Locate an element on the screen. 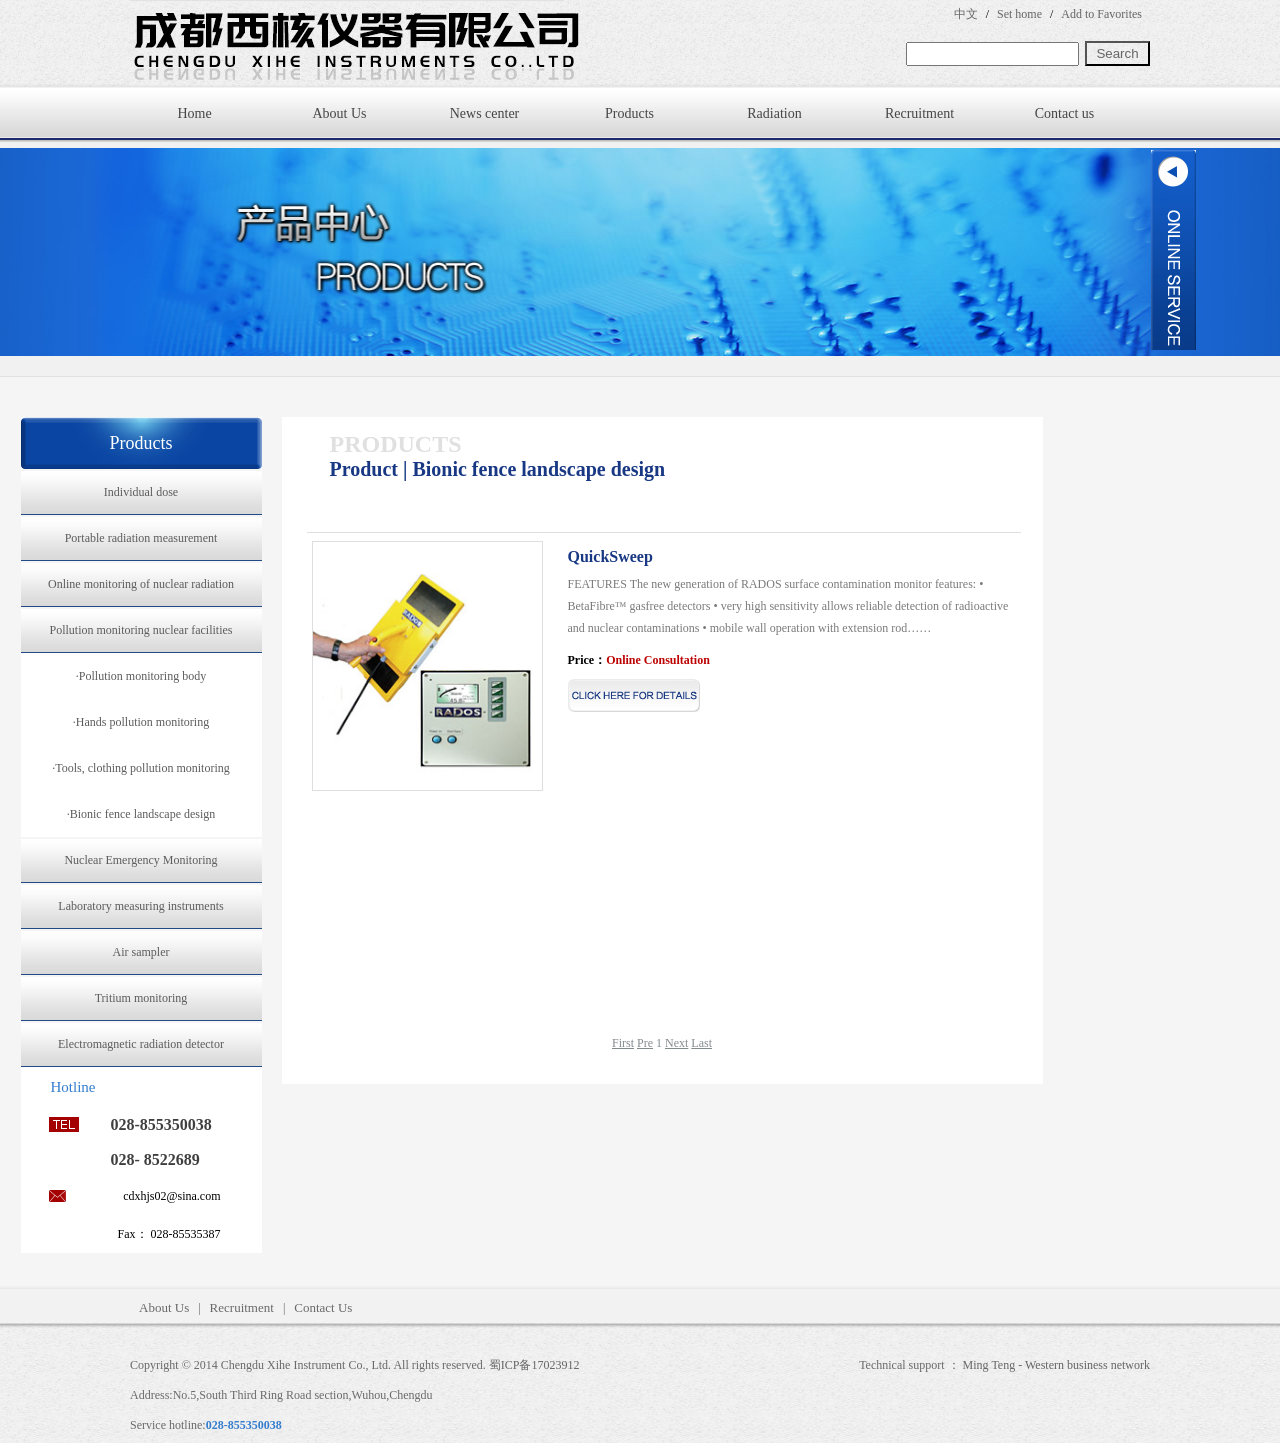  First is located at coordinates (623, 1043).